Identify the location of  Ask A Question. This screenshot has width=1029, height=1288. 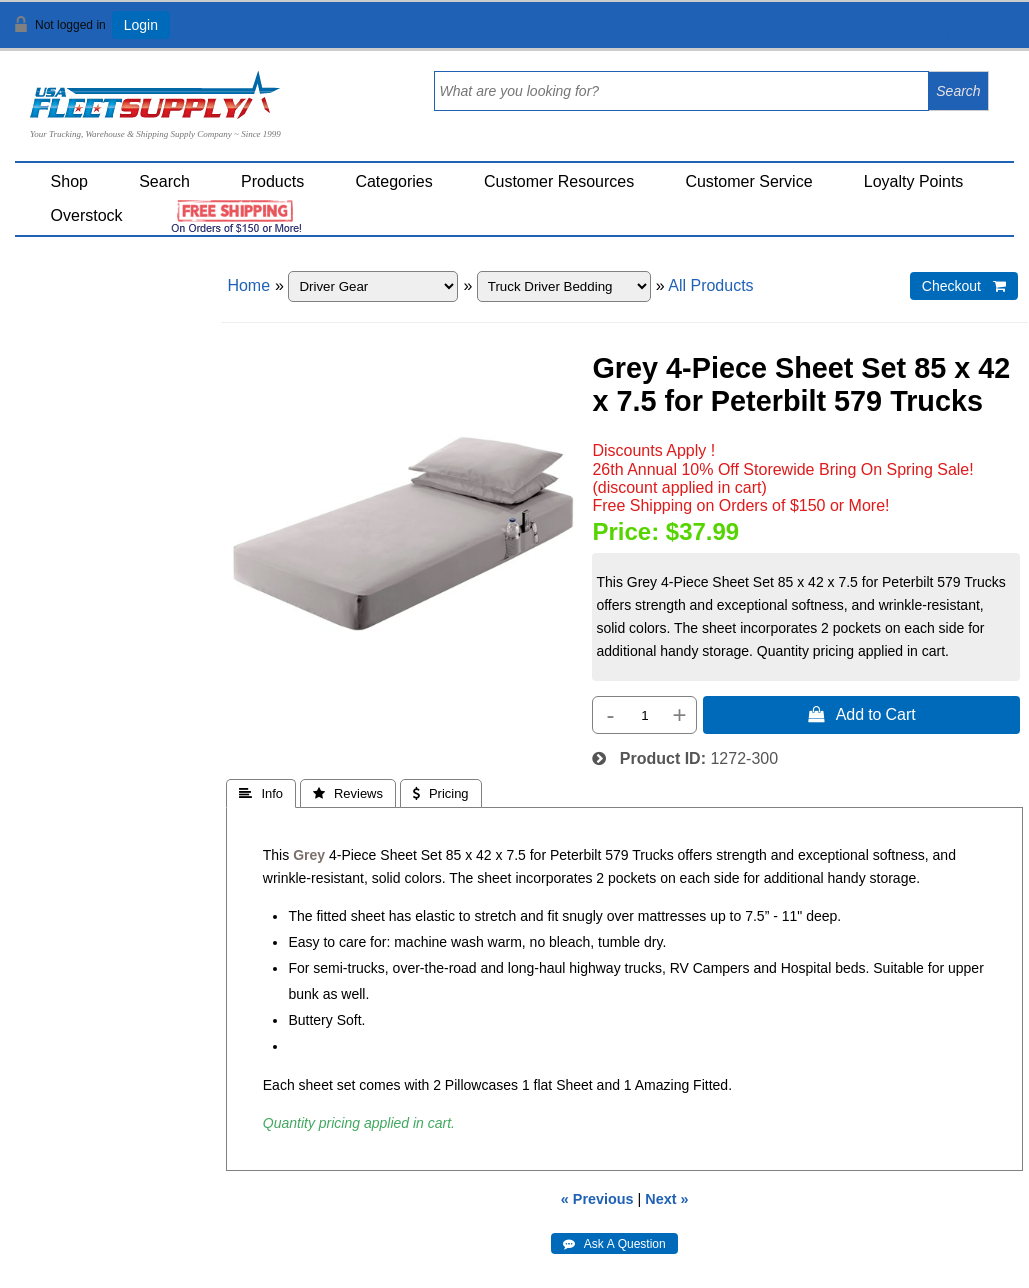
(614, 1244).